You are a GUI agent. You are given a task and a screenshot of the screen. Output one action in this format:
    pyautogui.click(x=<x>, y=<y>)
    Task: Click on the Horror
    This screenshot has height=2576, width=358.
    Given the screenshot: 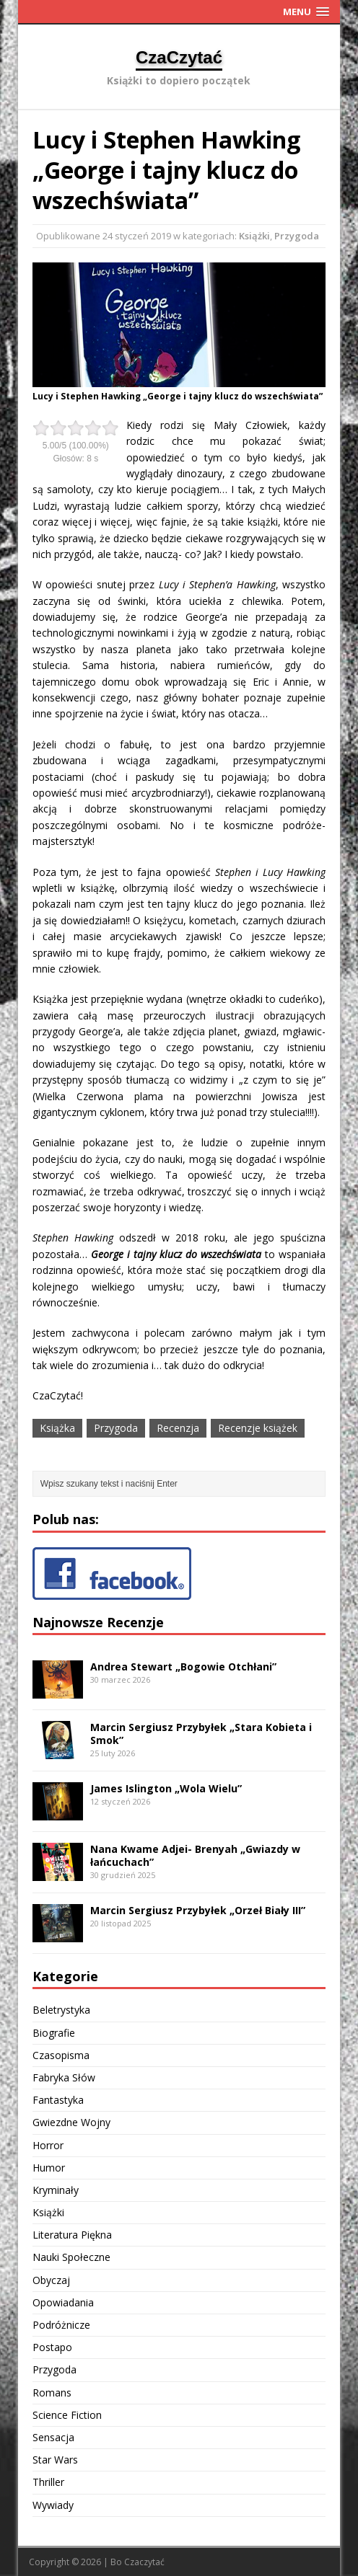 What is the action you would take?
    pyautogui.click(x=48, y=2145)
    